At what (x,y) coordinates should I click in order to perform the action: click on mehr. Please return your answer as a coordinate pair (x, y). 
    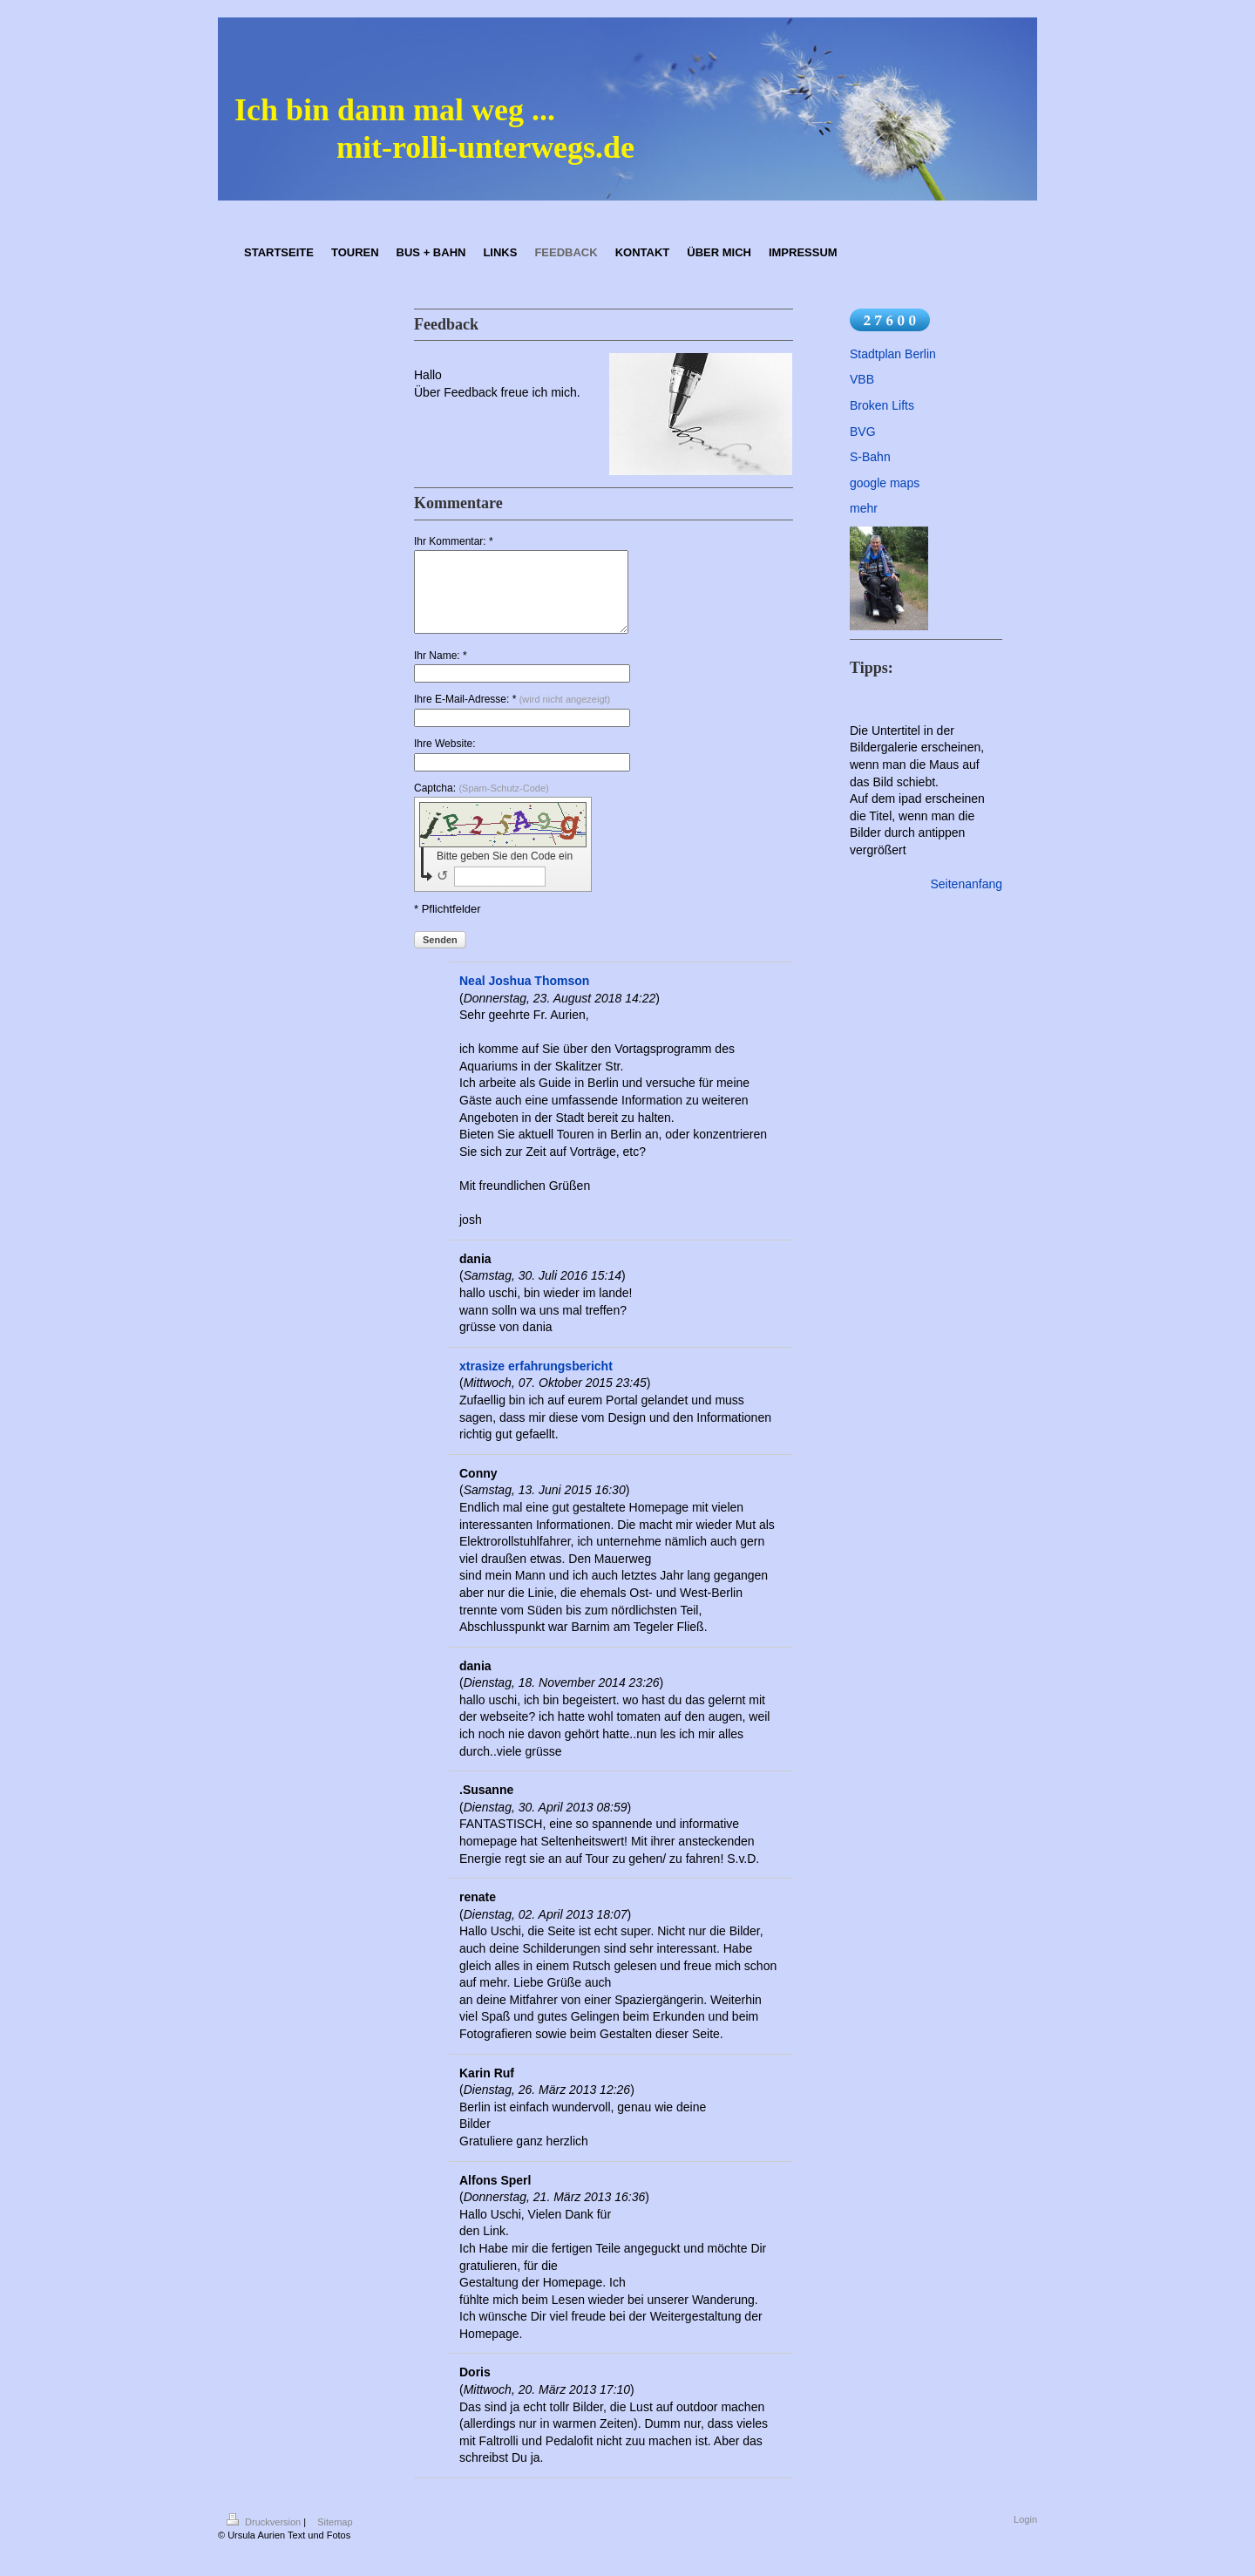
    Looking at the image, I should click on (864, 508).